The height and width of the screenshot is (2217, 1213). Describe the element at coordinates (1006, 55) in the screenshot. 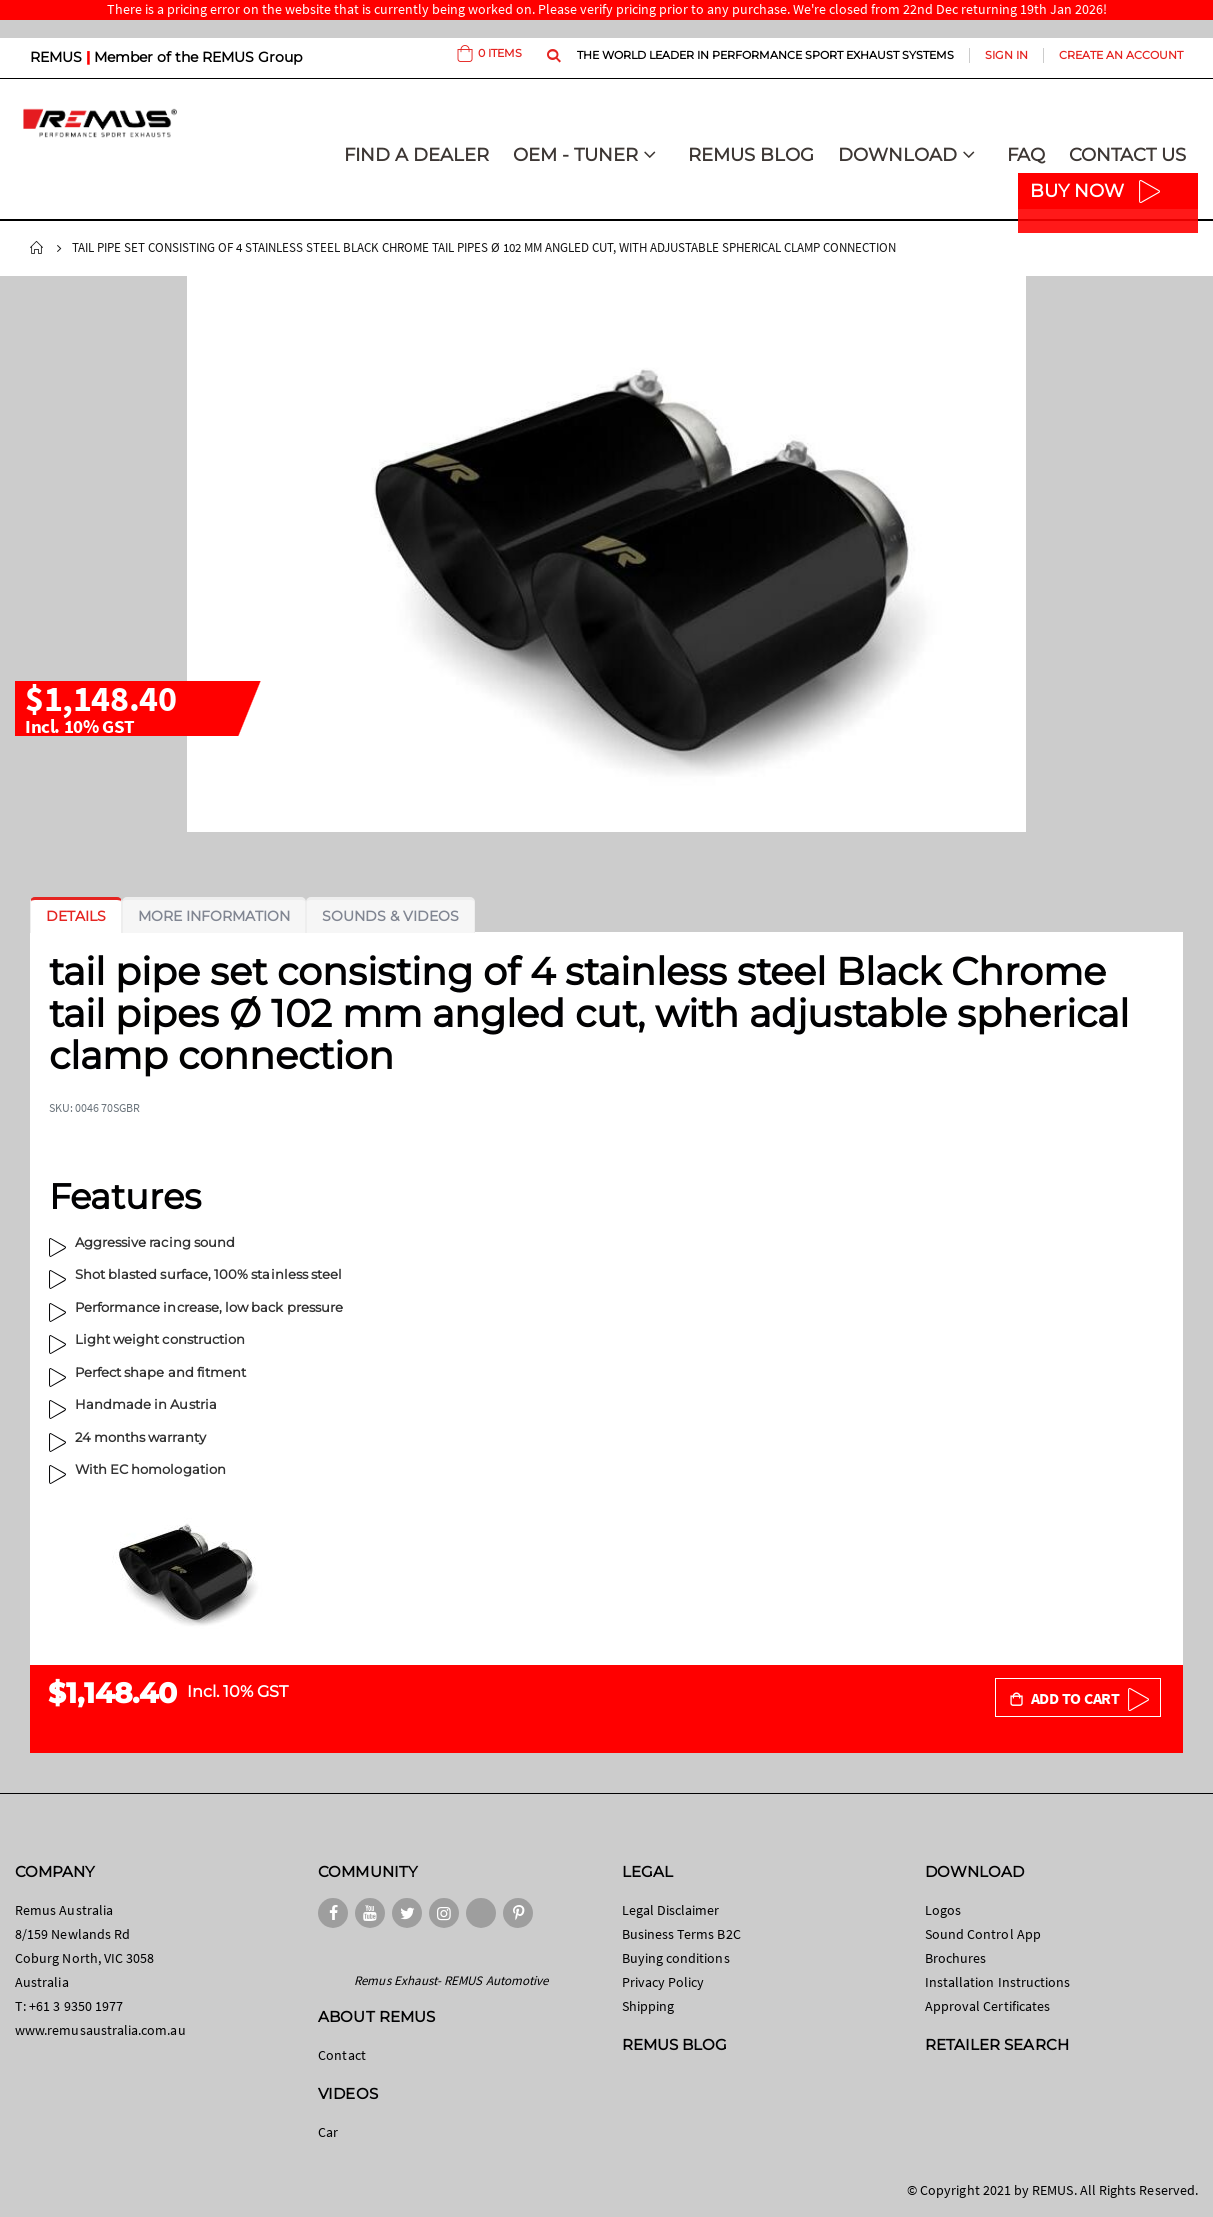

I see `Sign In` at that location.